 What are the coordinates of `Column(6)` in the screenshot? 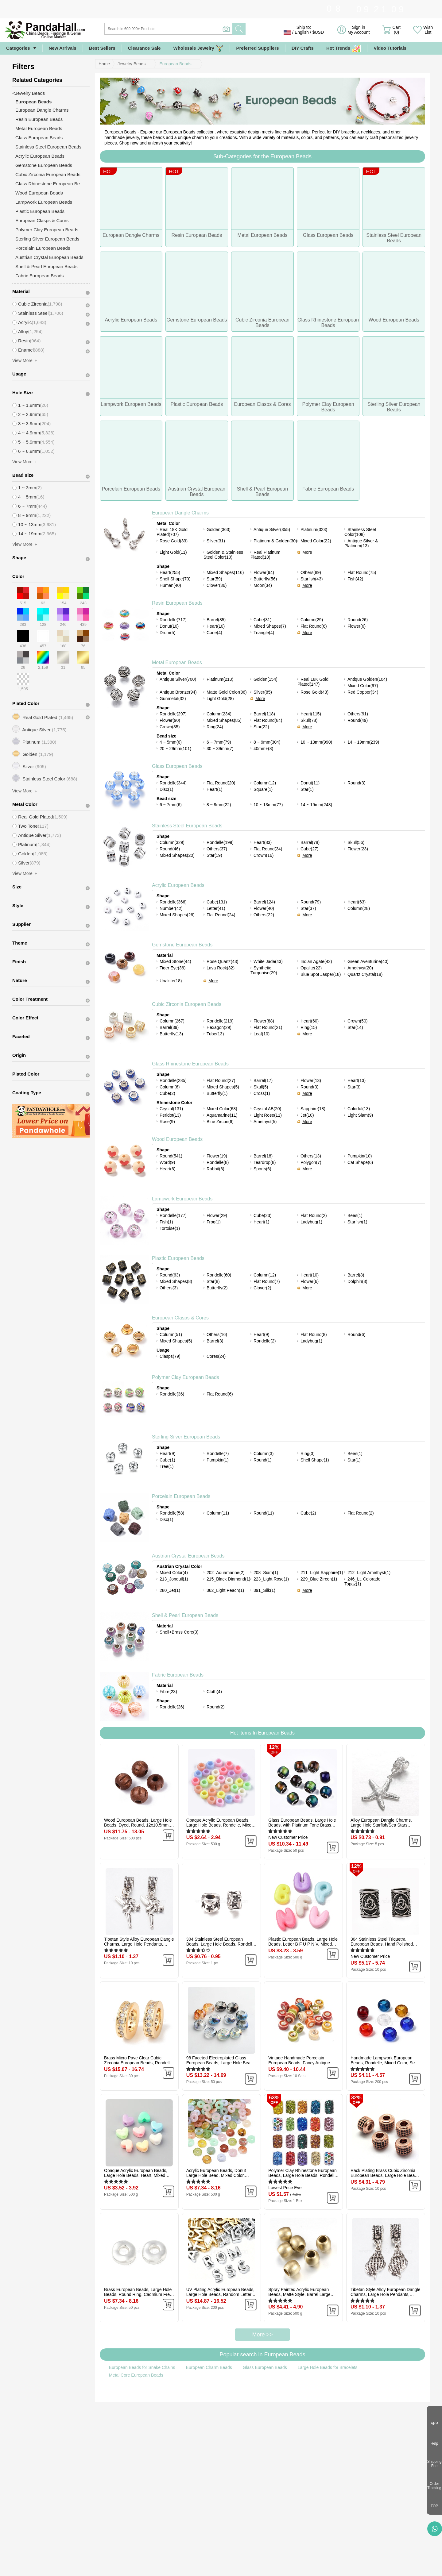 It's located at (170, 1086).